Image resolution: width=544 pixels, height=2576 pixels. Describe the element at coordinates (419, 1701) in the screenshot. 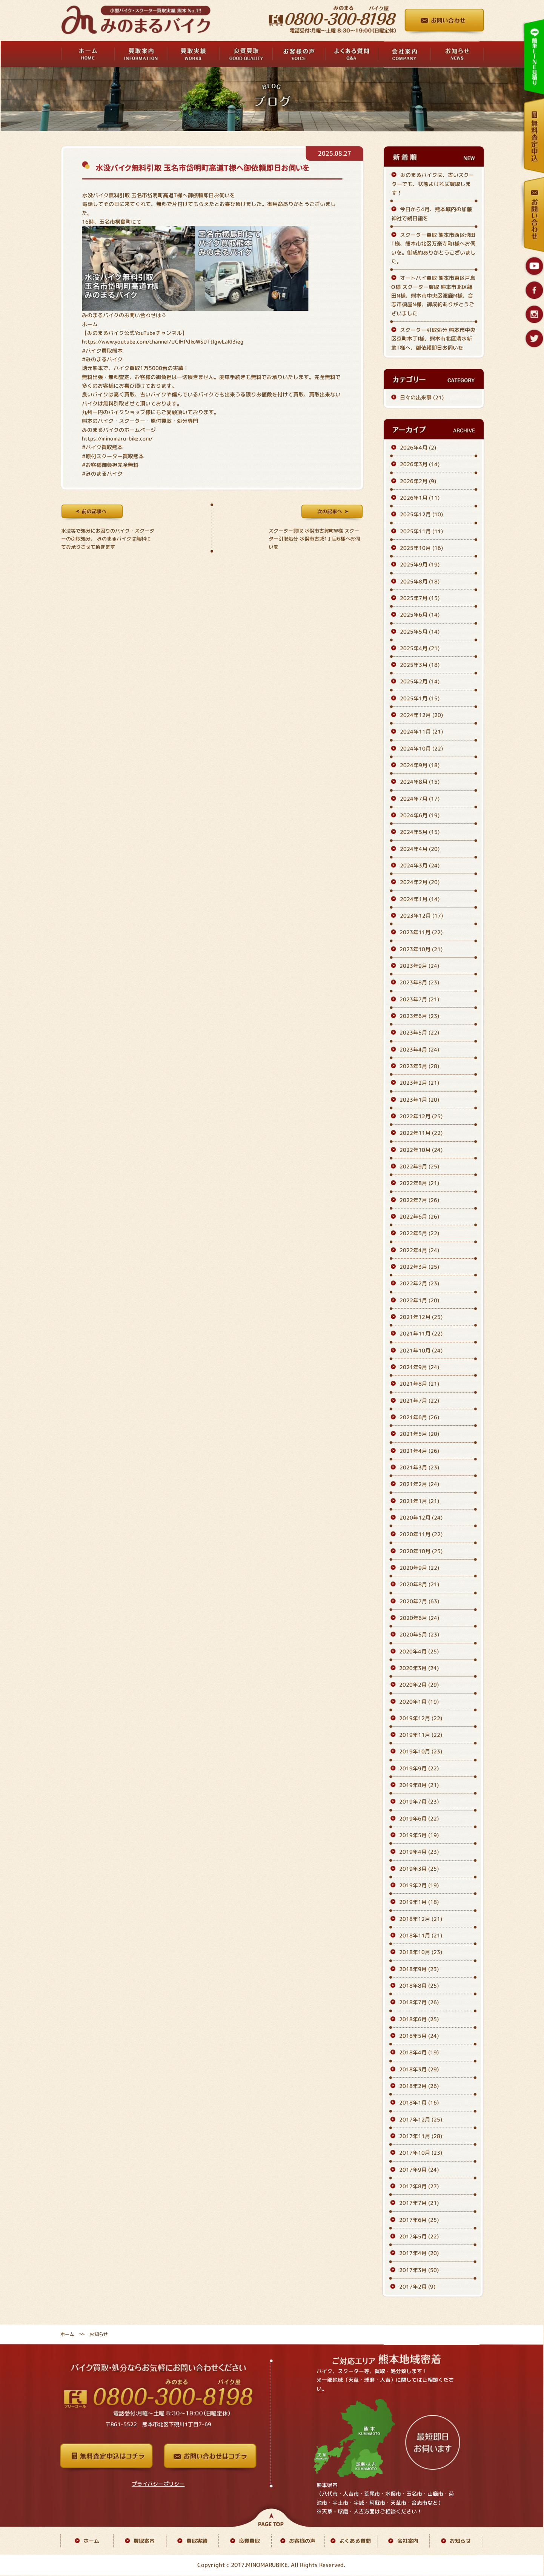

I see `2020年1月` at that location.